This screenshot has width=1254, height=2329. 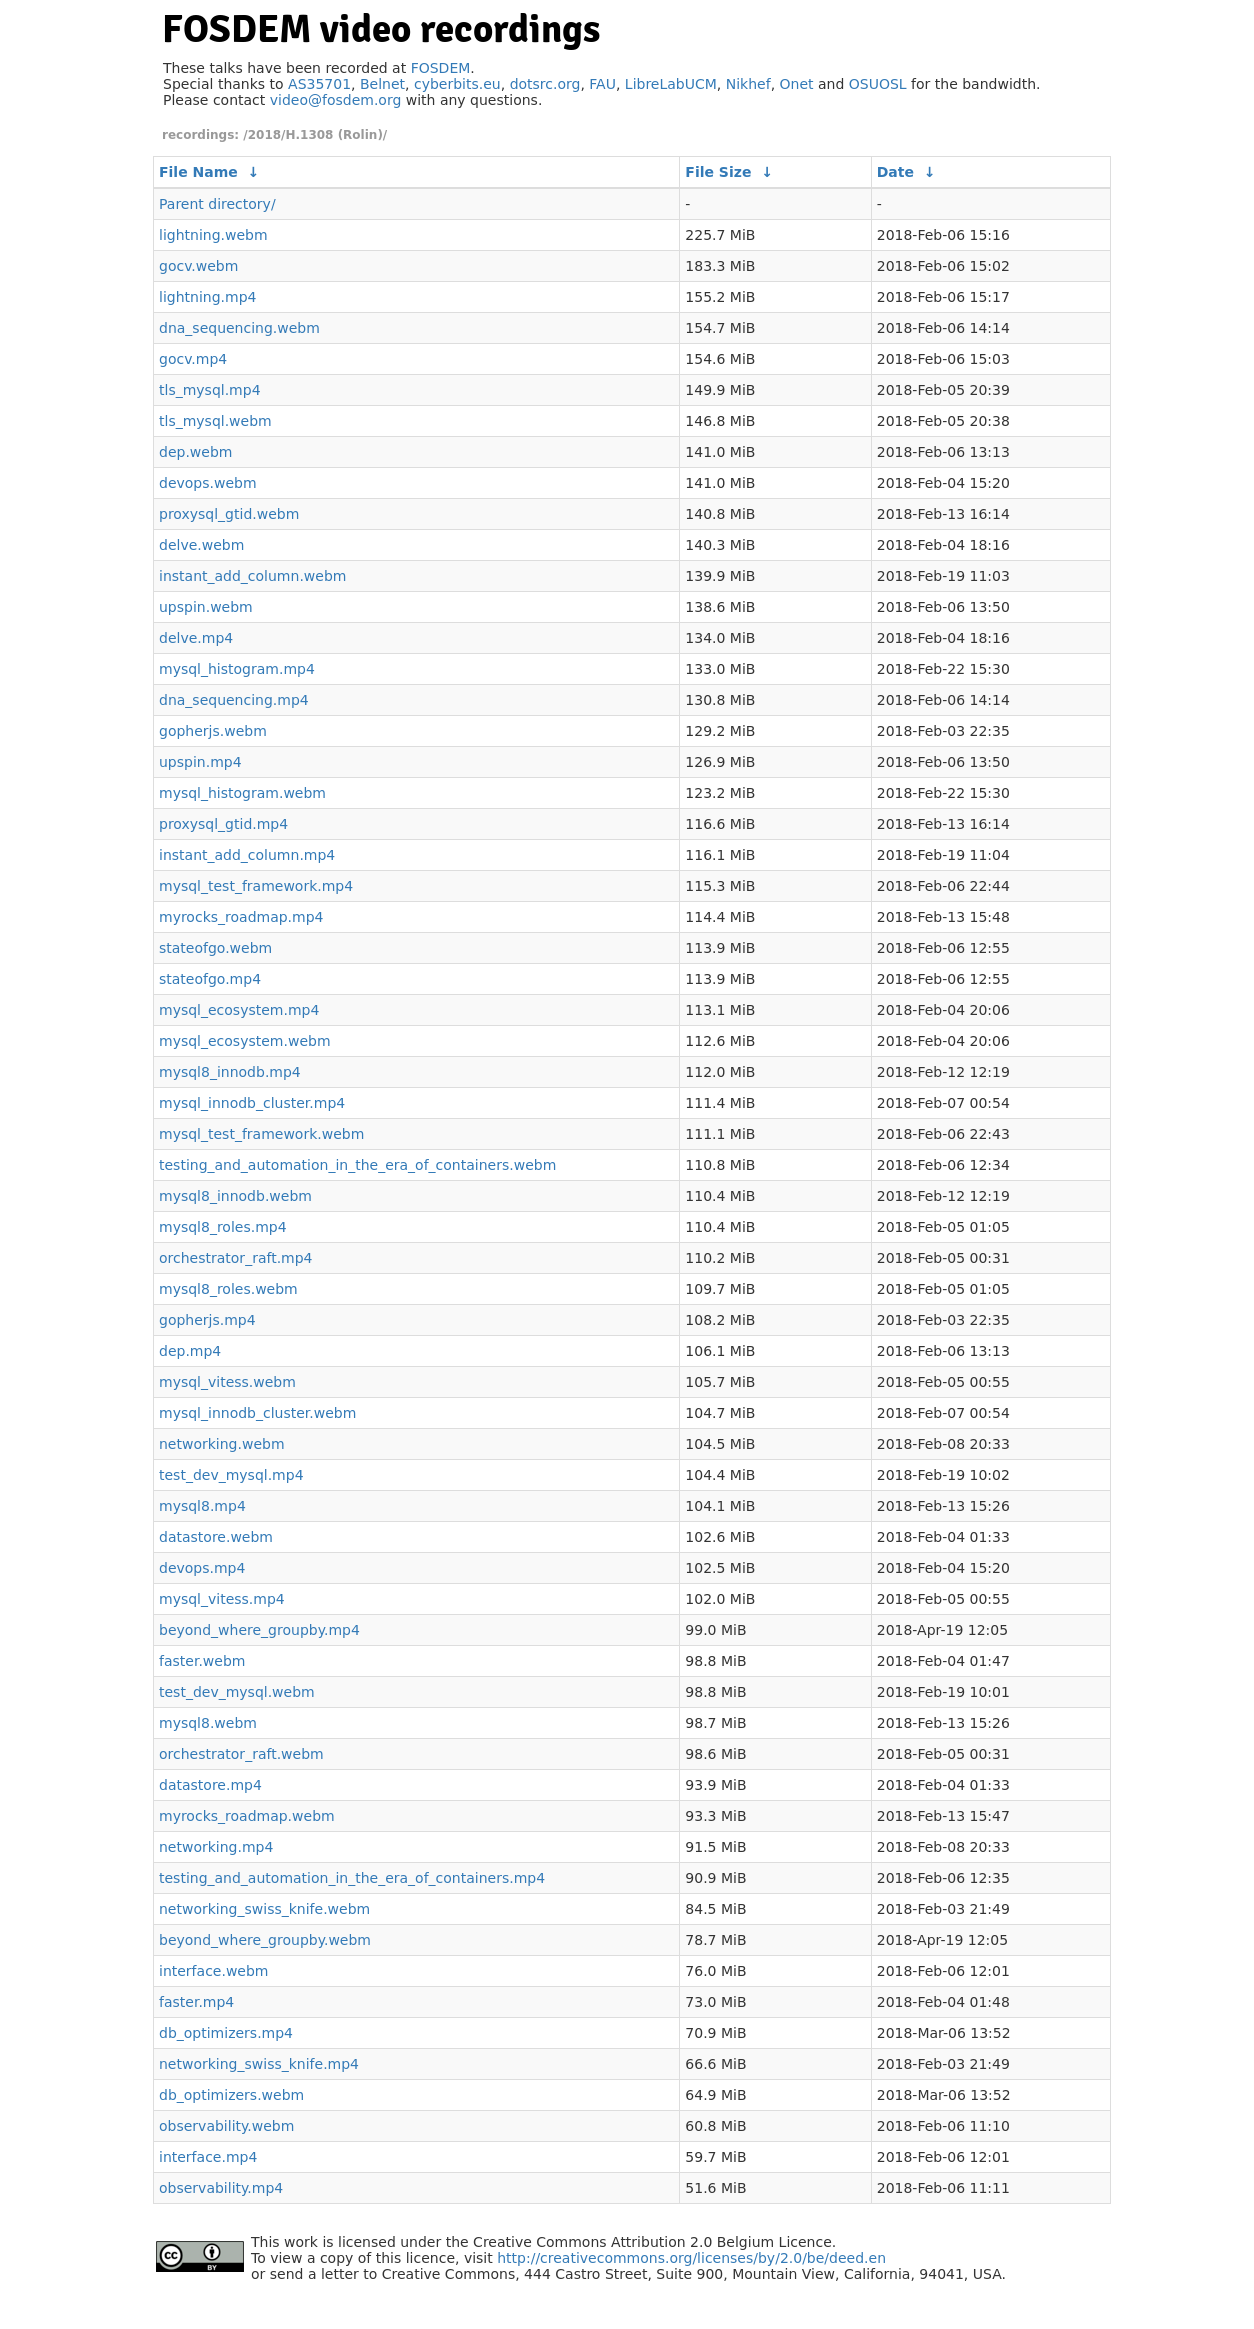 What do you see at coordinates (691, 2258) in the screenshot?
I see `http://creativecommons.org/licenses/by/2.0/be/deed.en` at bounding box center [691, 2258].